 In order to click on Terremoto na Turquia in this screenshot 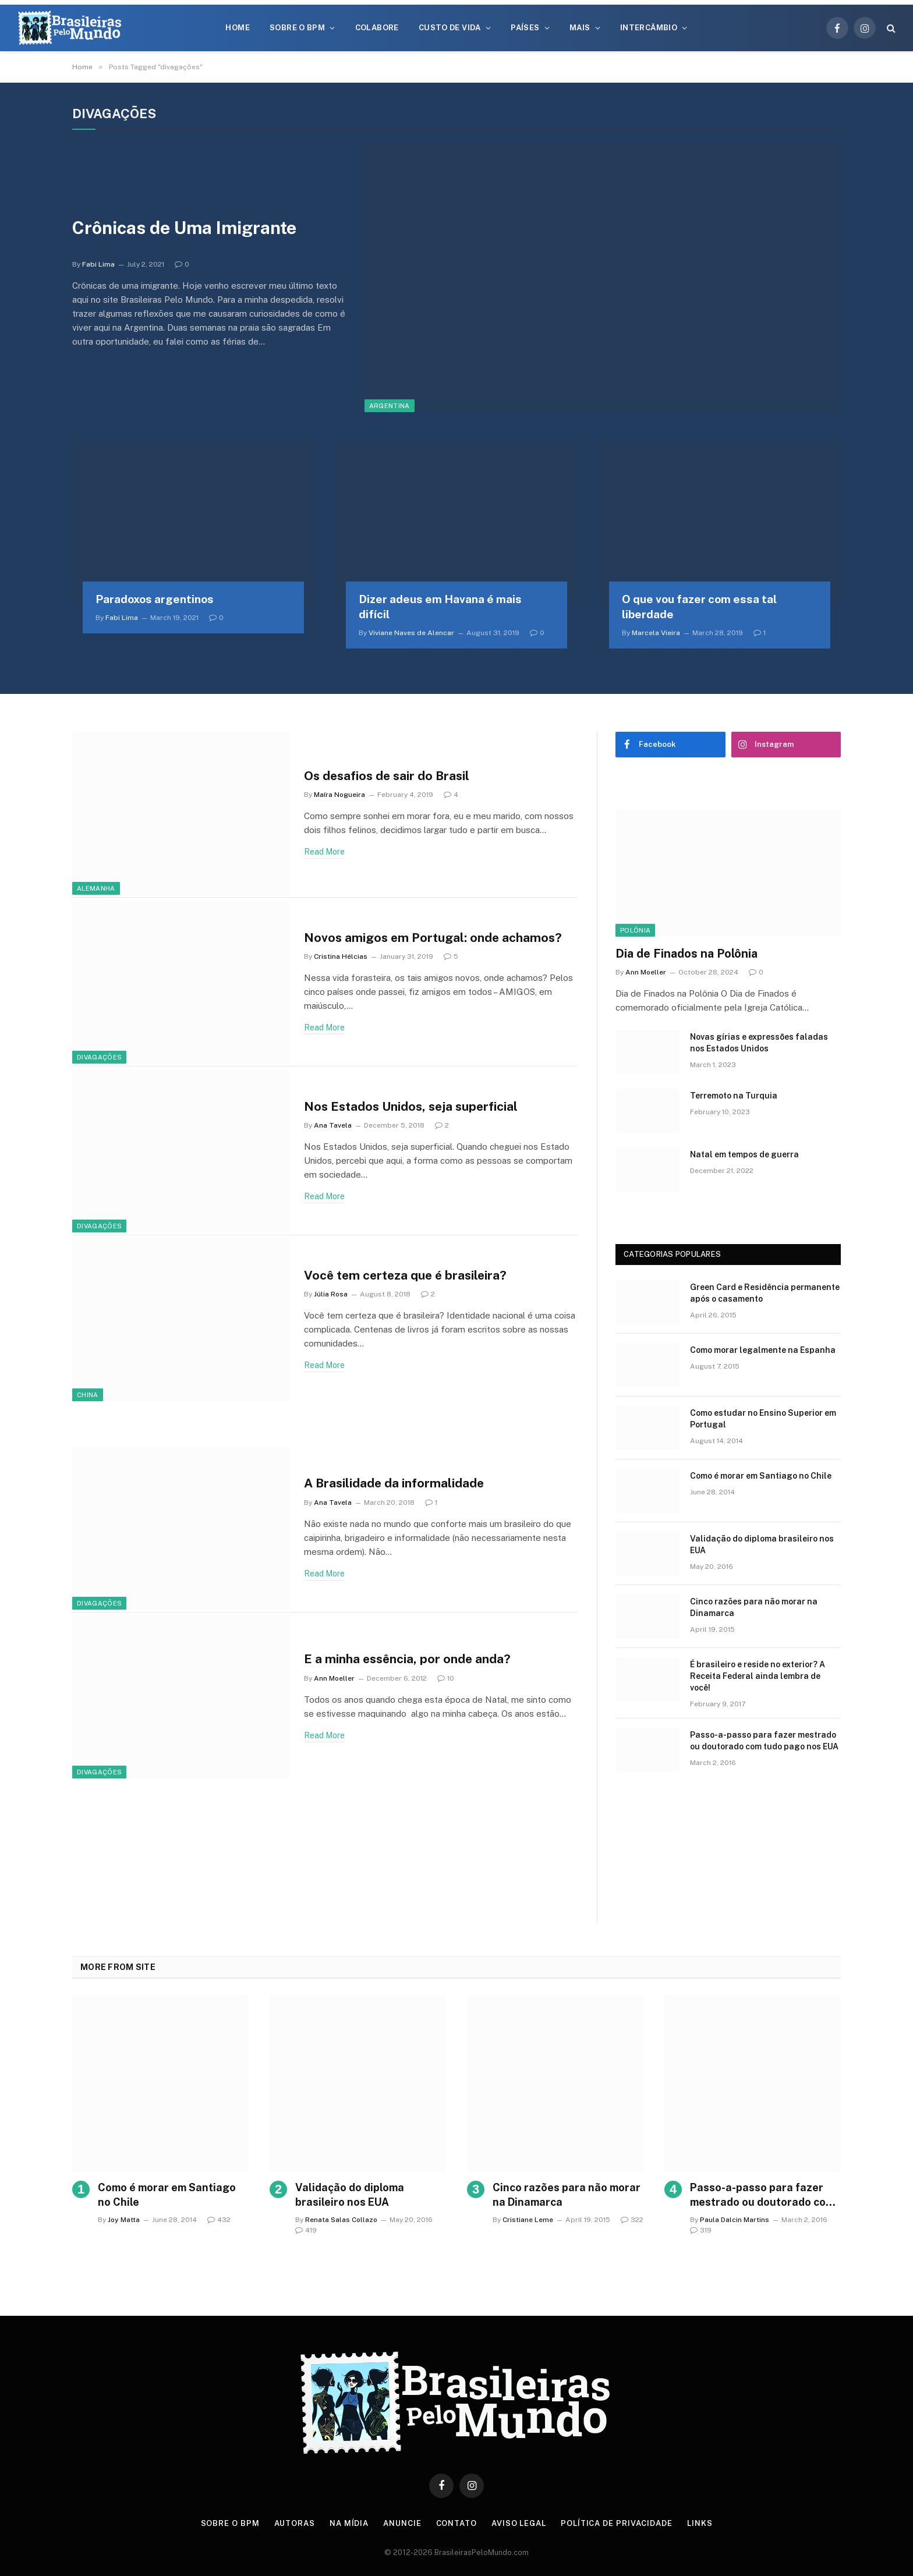, I will do `click(733, 1095)`.